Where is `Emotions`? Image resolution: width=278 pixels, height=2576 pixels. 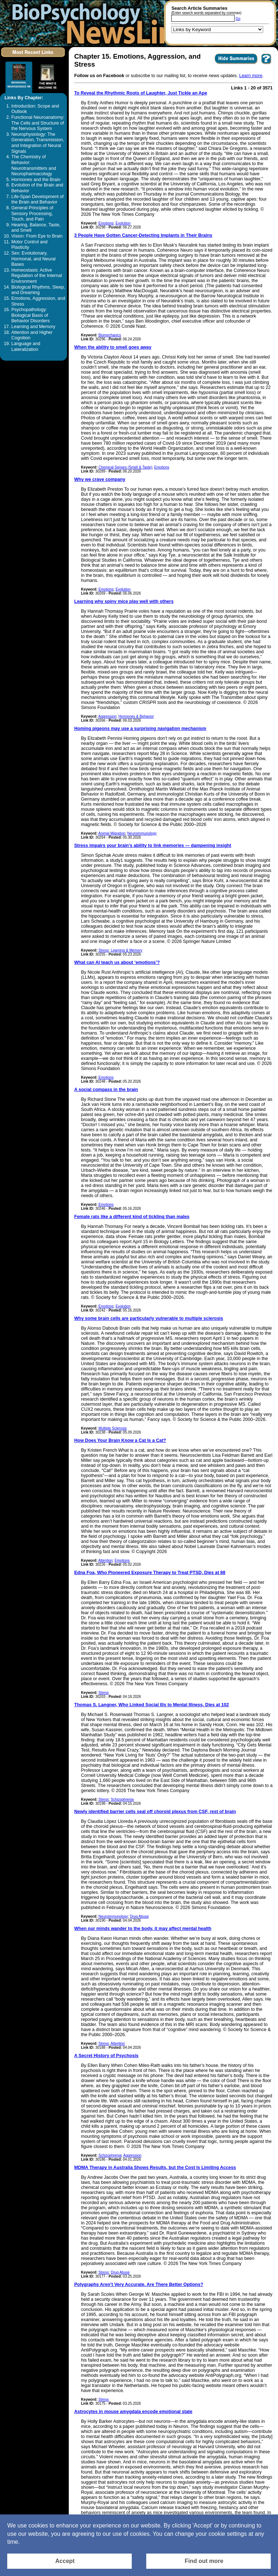
Emotions is located at coordinates (106, 223).